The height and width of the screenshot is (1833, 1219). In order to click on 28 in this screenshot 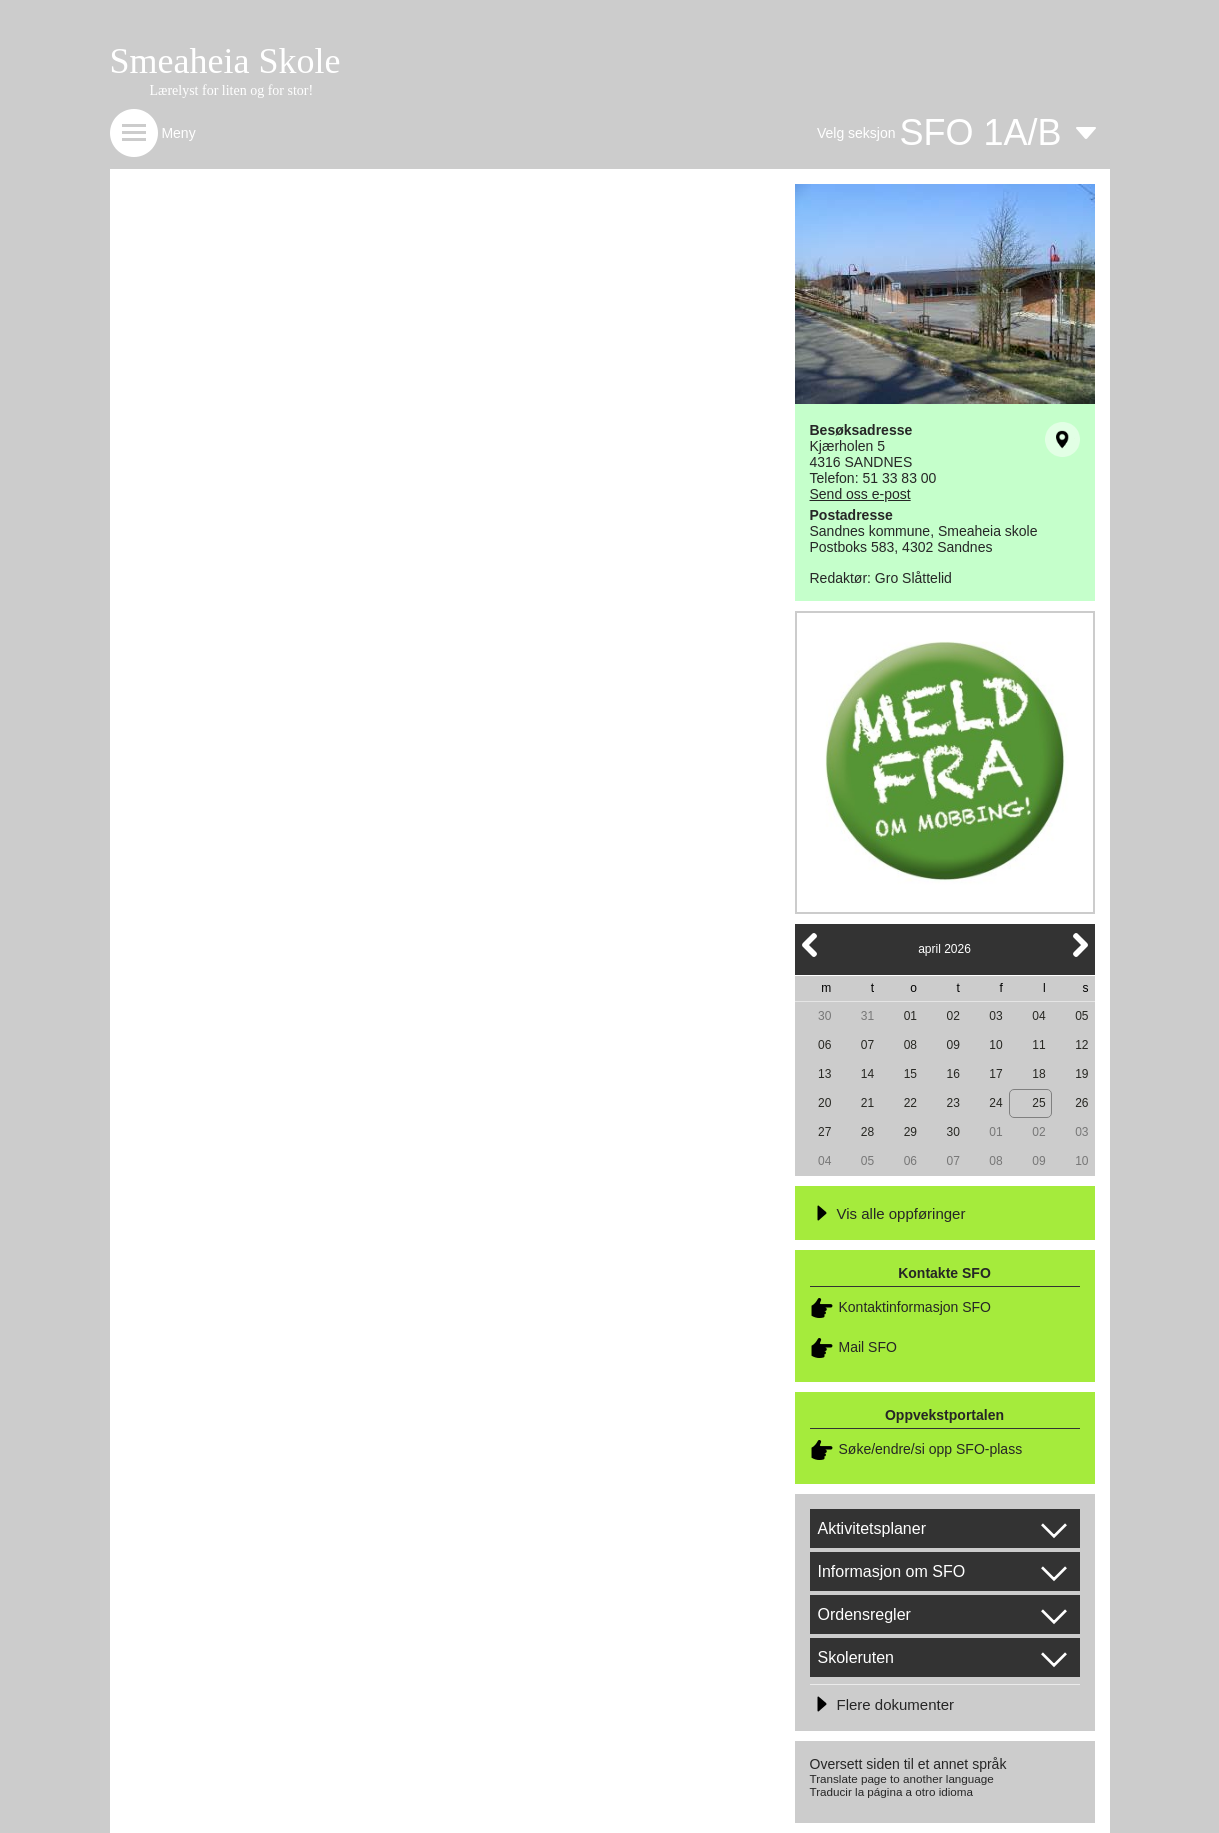, I will do `click(867, 1132)`.